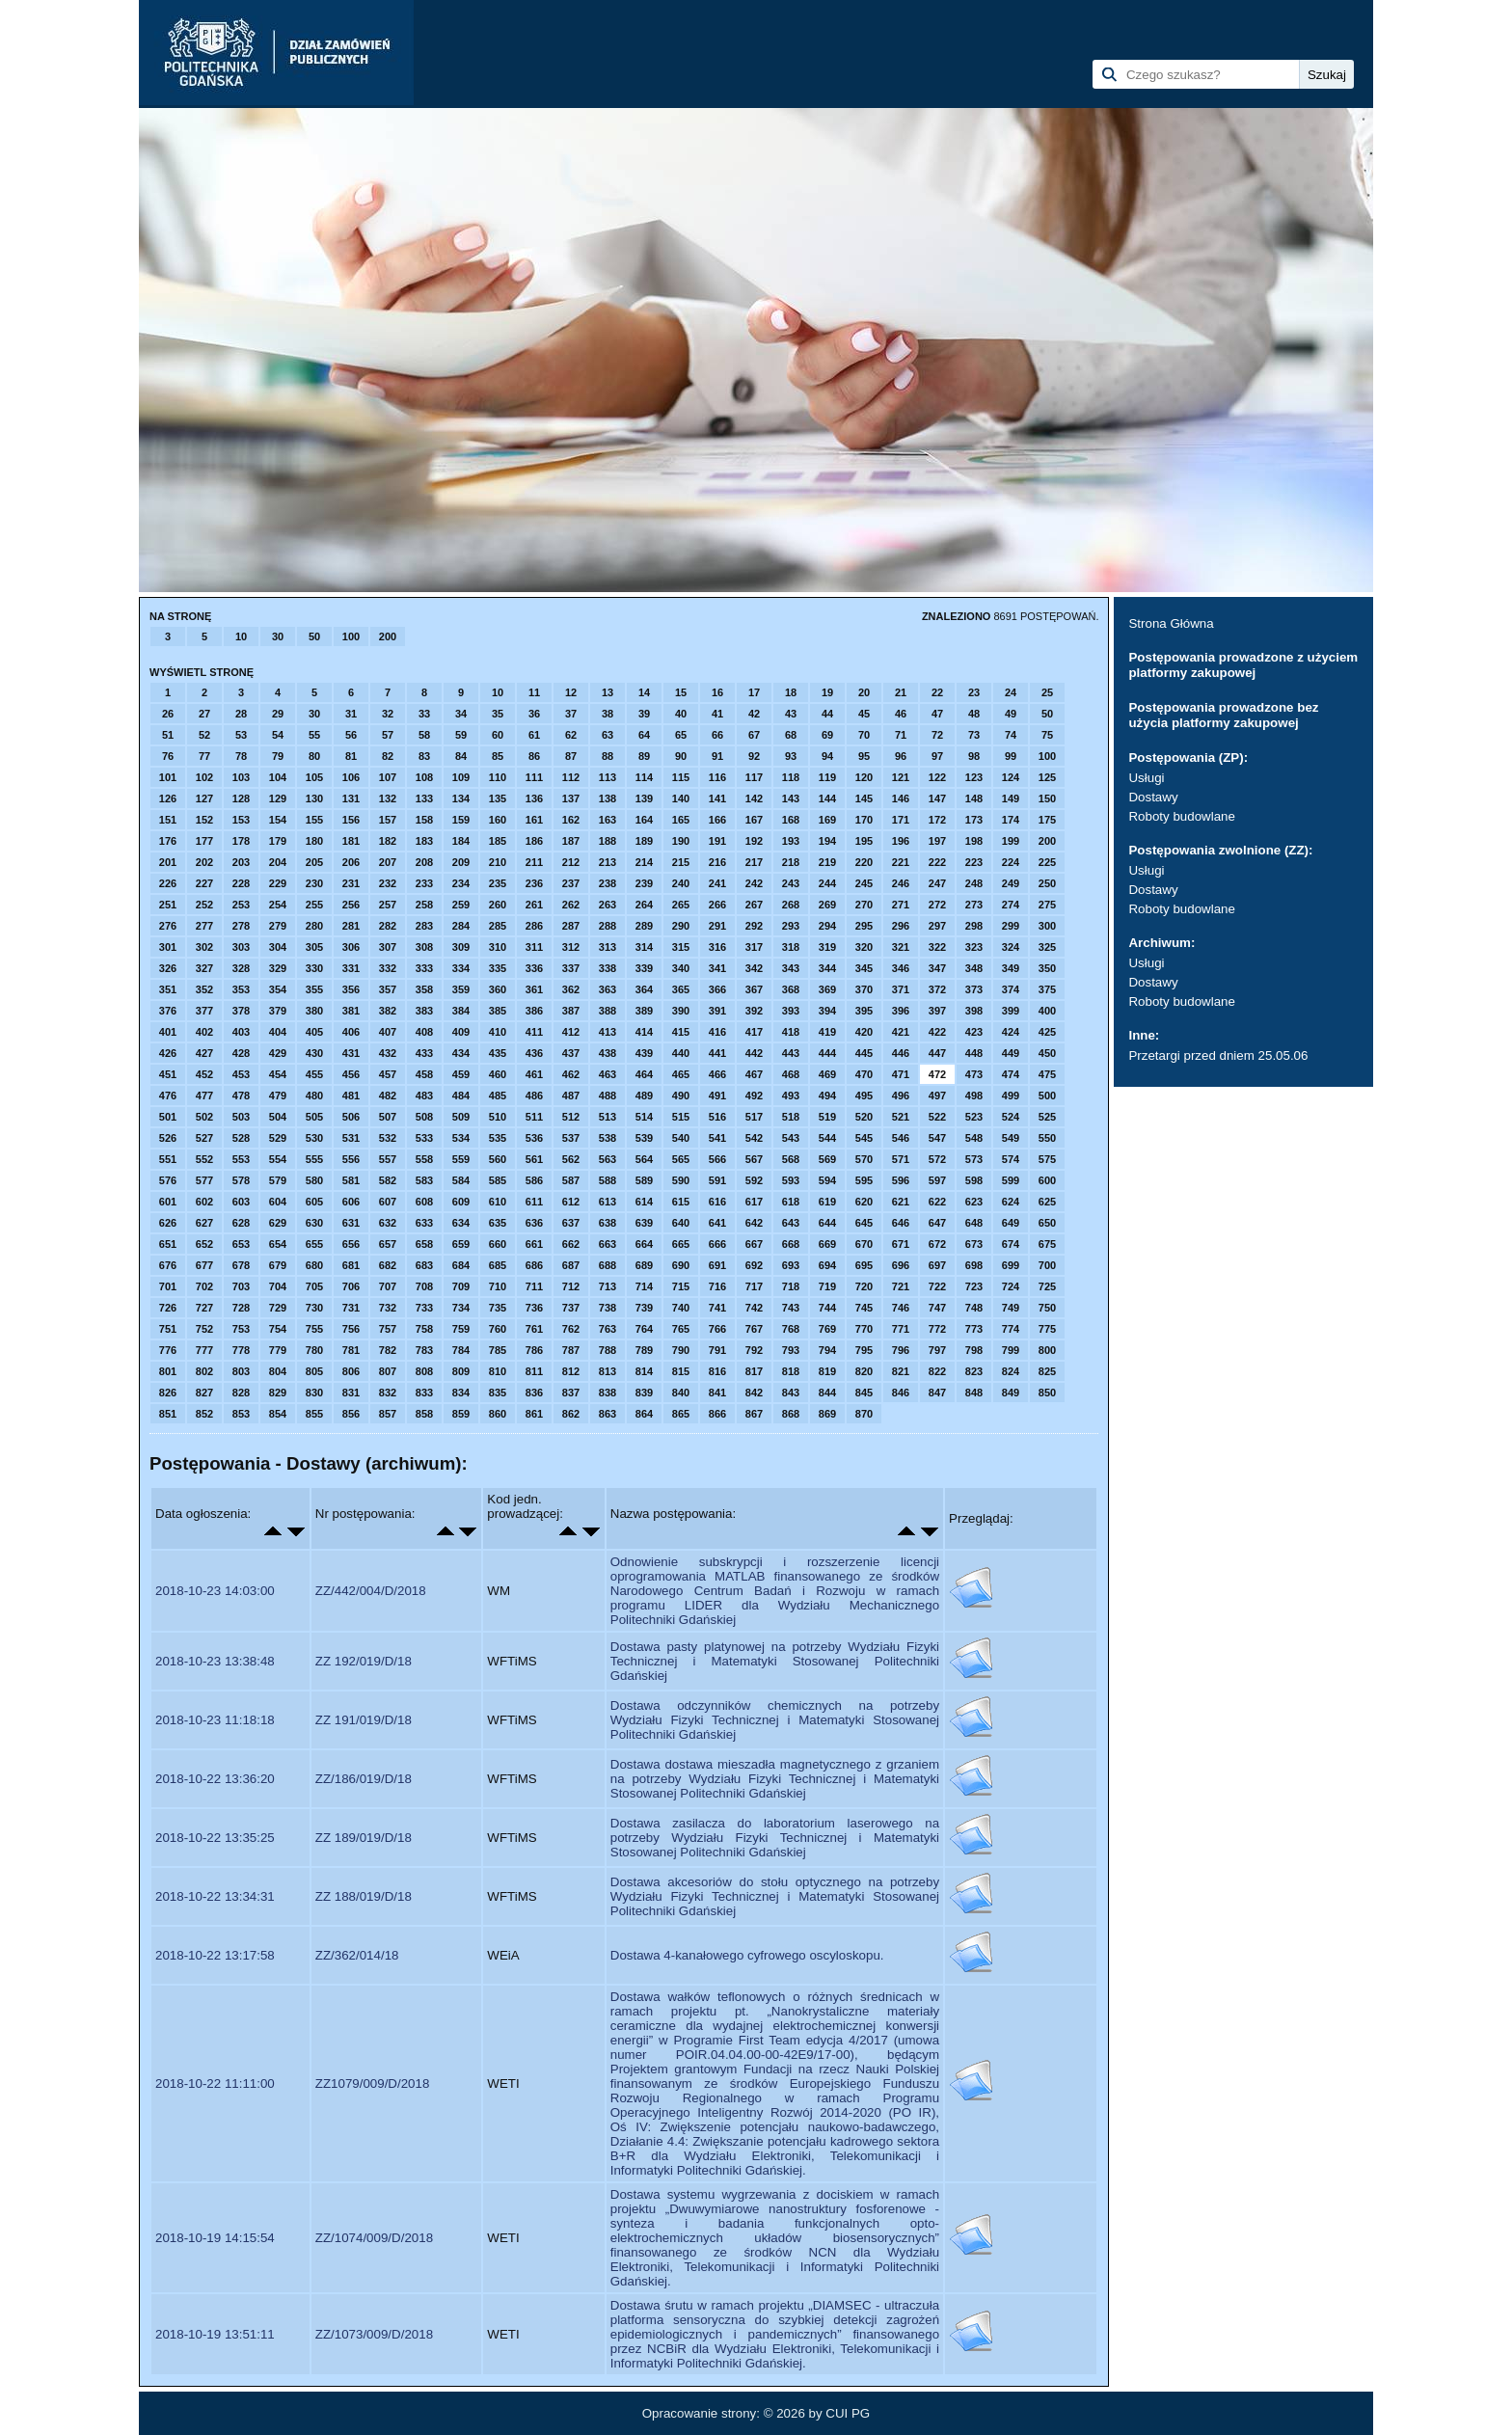  Describe the element at coordinates (1047, 1286) in the screenshot. I see `725` at that location.